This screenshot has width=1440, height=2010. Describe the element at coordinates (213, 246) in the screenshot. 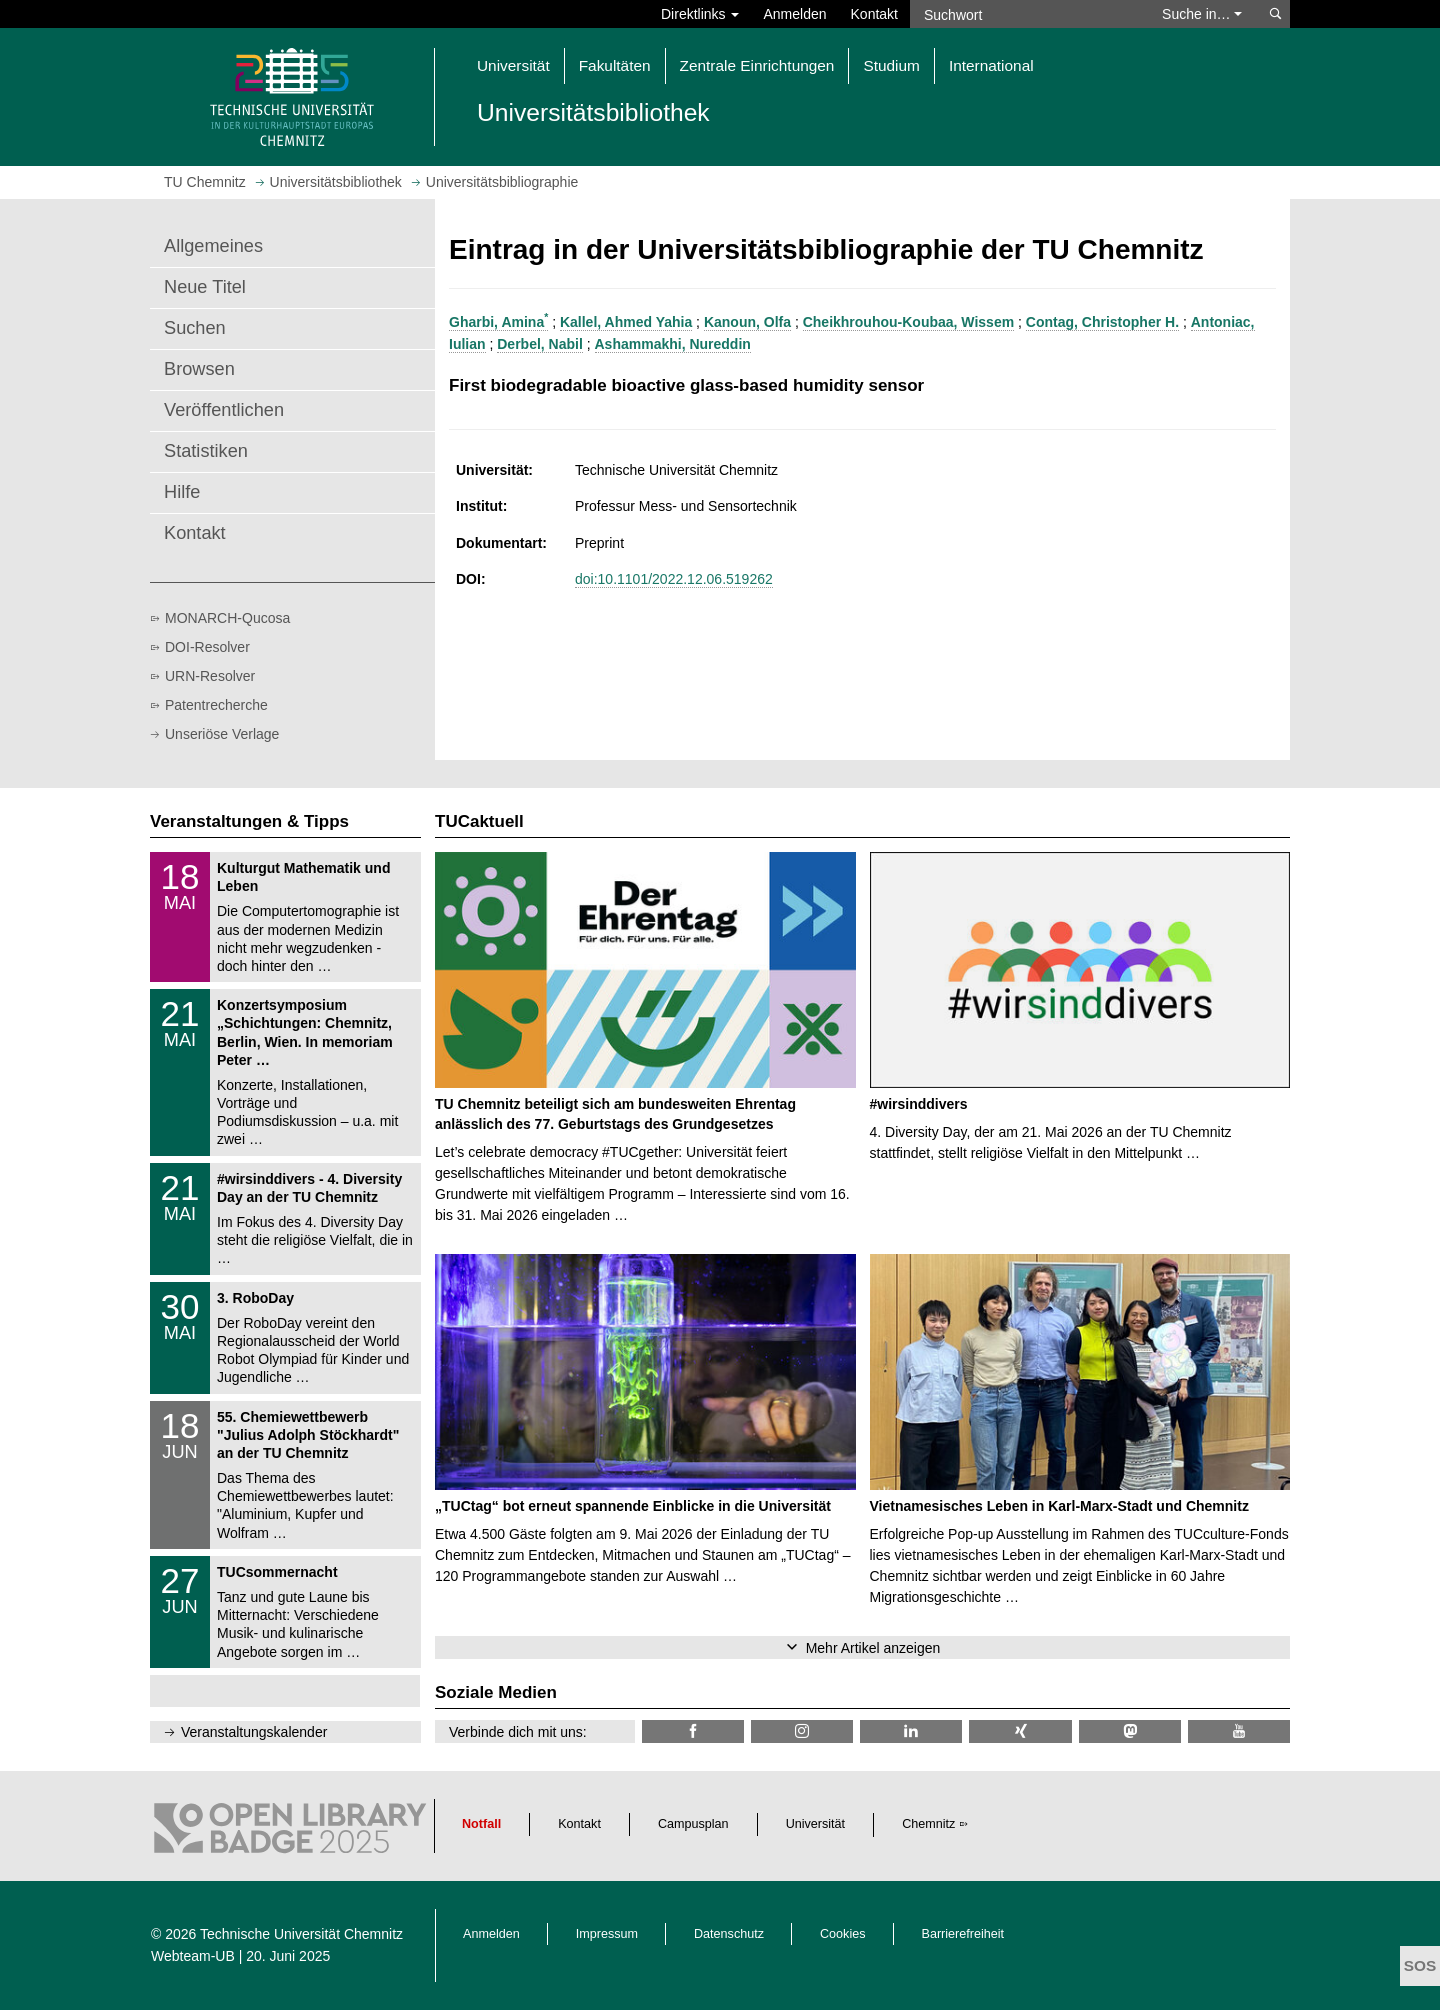

I see `Allgemeines` at that location.